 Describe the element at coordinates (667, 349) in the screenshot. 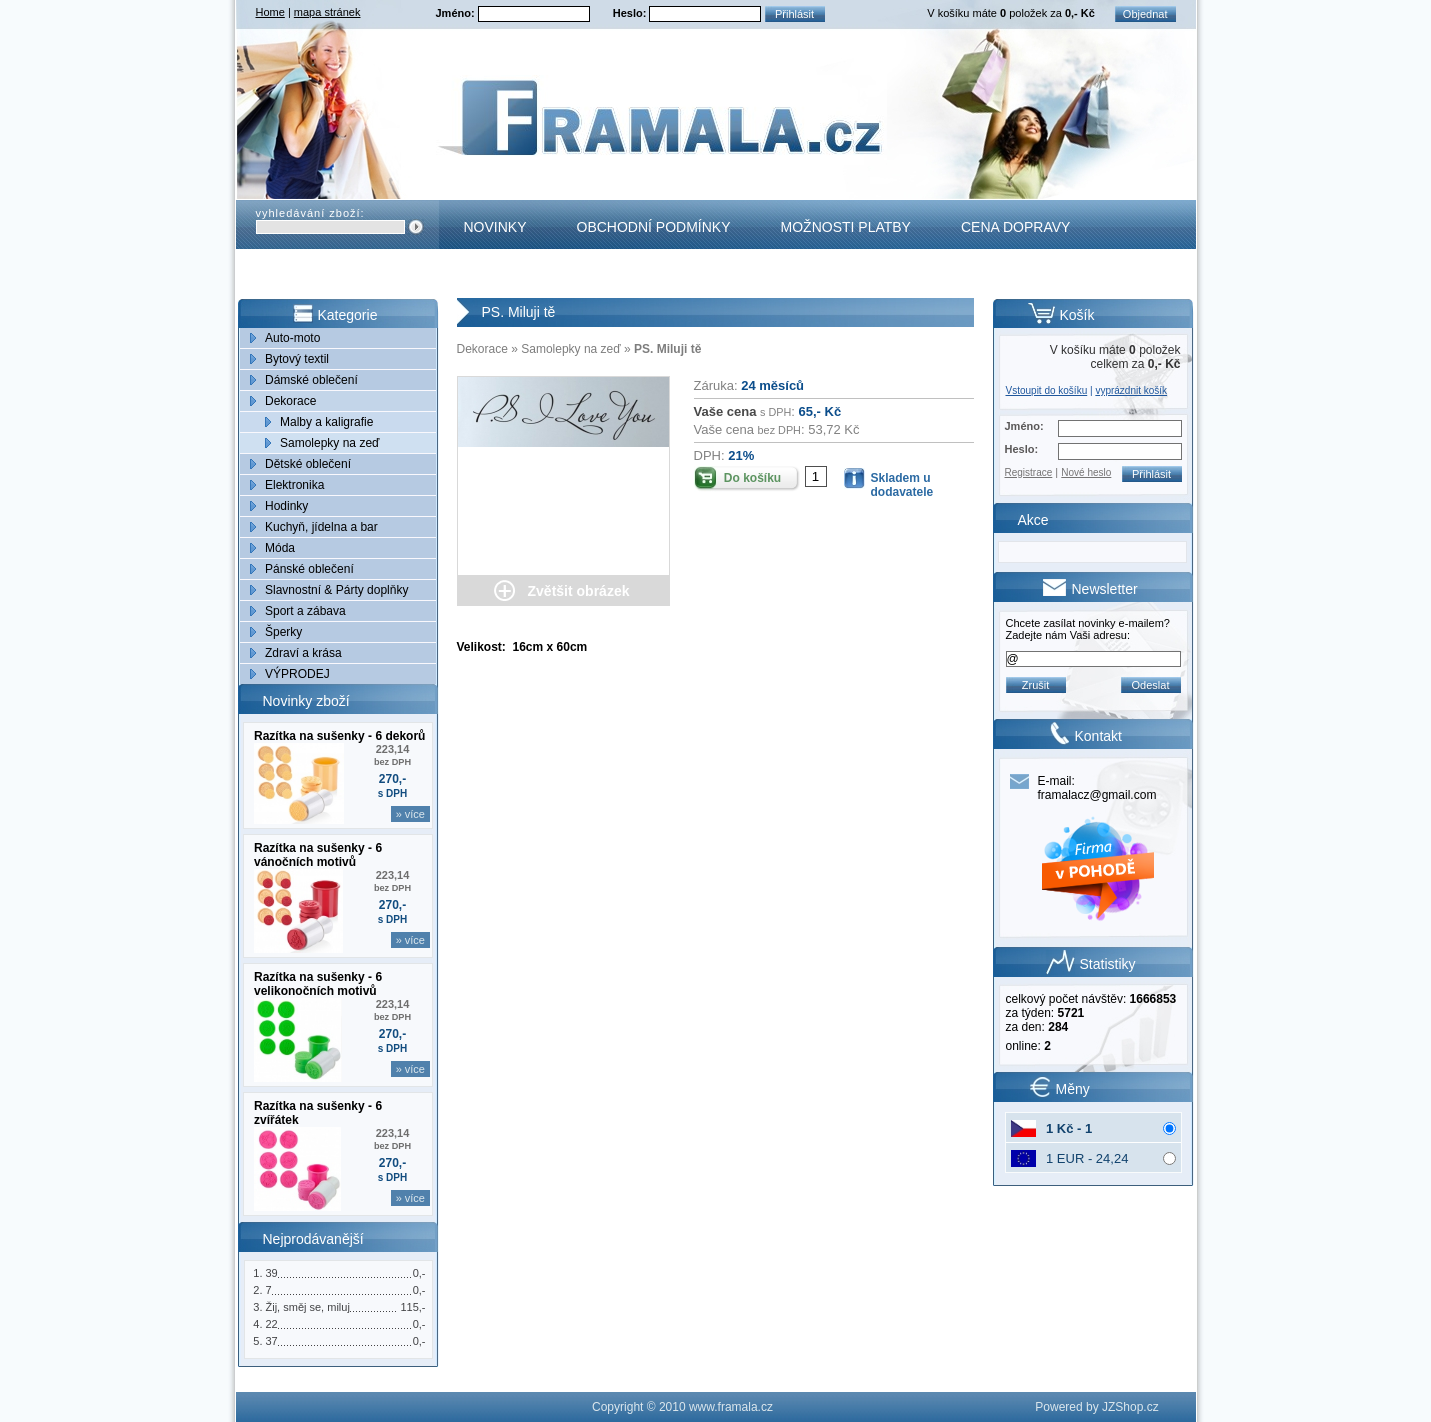

I see `PS. Miluji tě` at that location.